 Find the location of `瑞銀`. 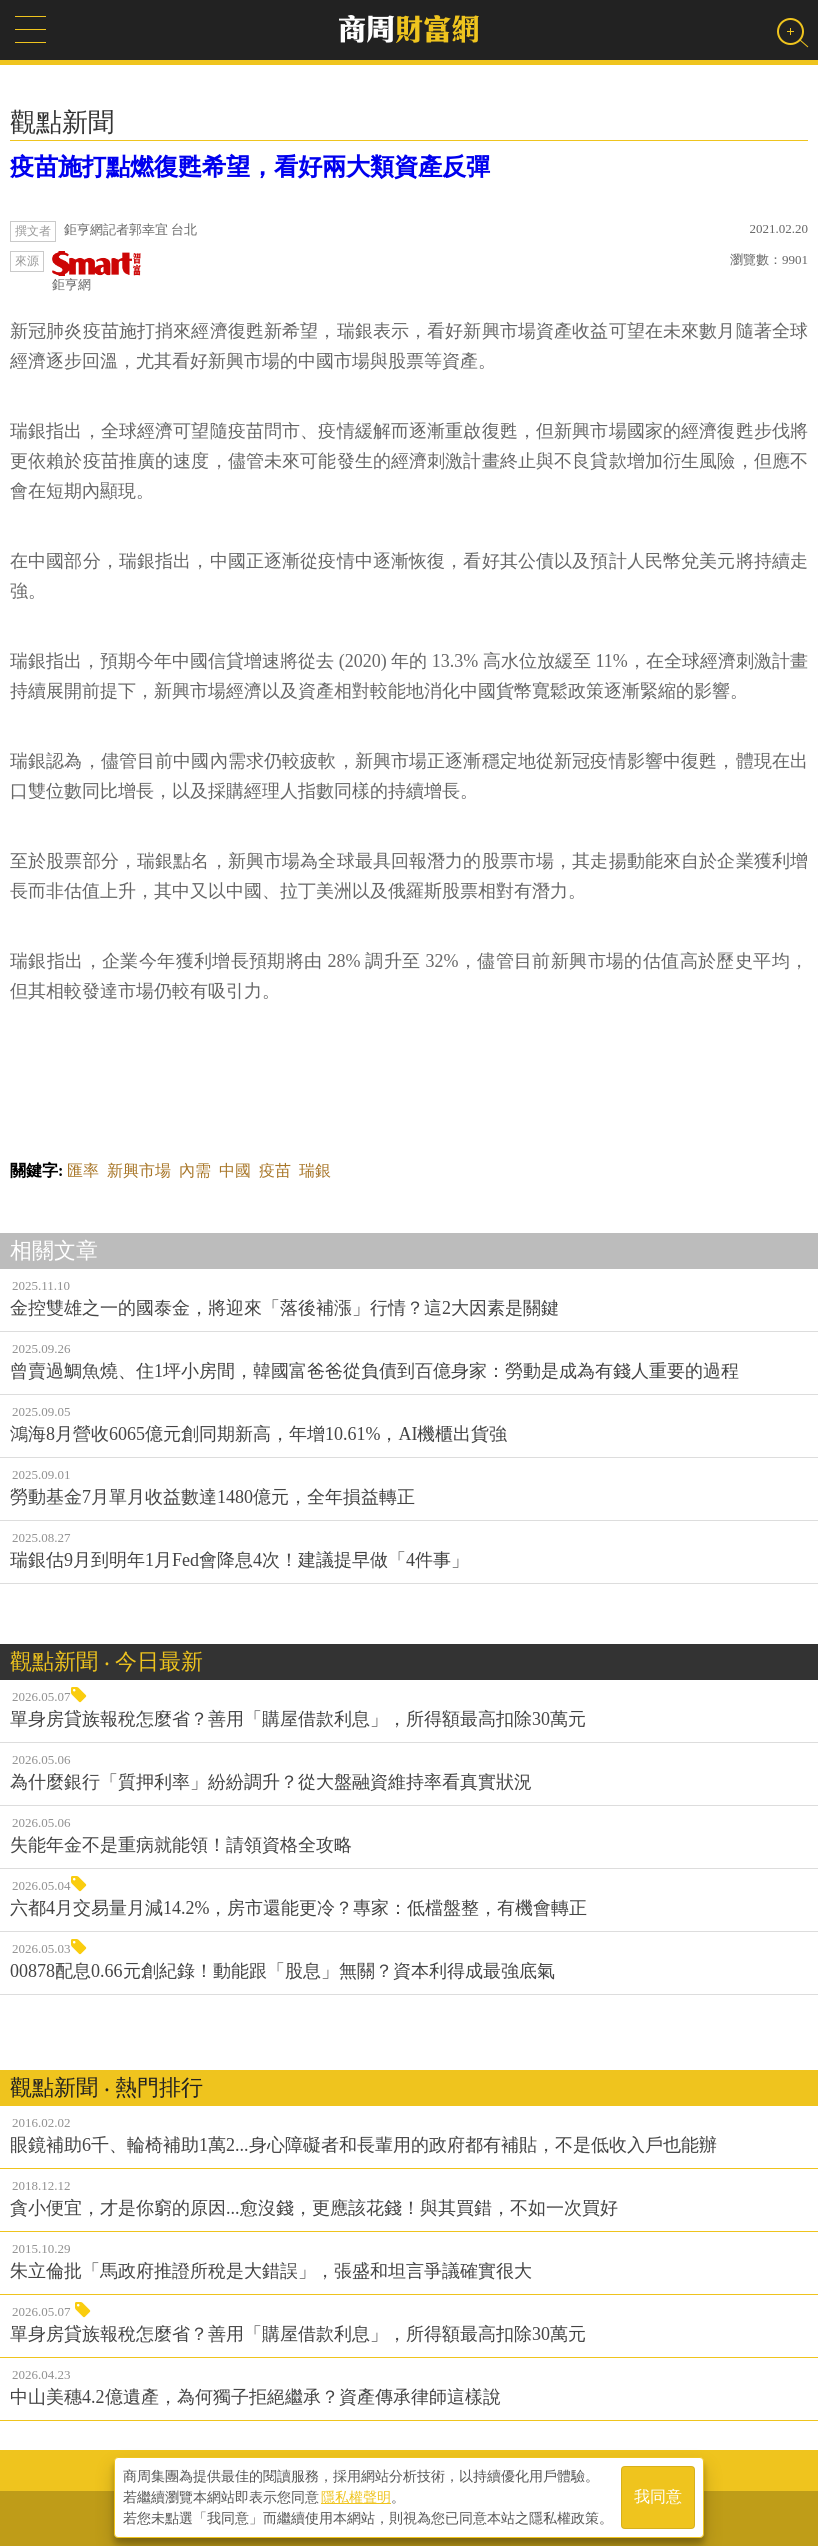

瑞銀 is located at coordinates (315, 1170).